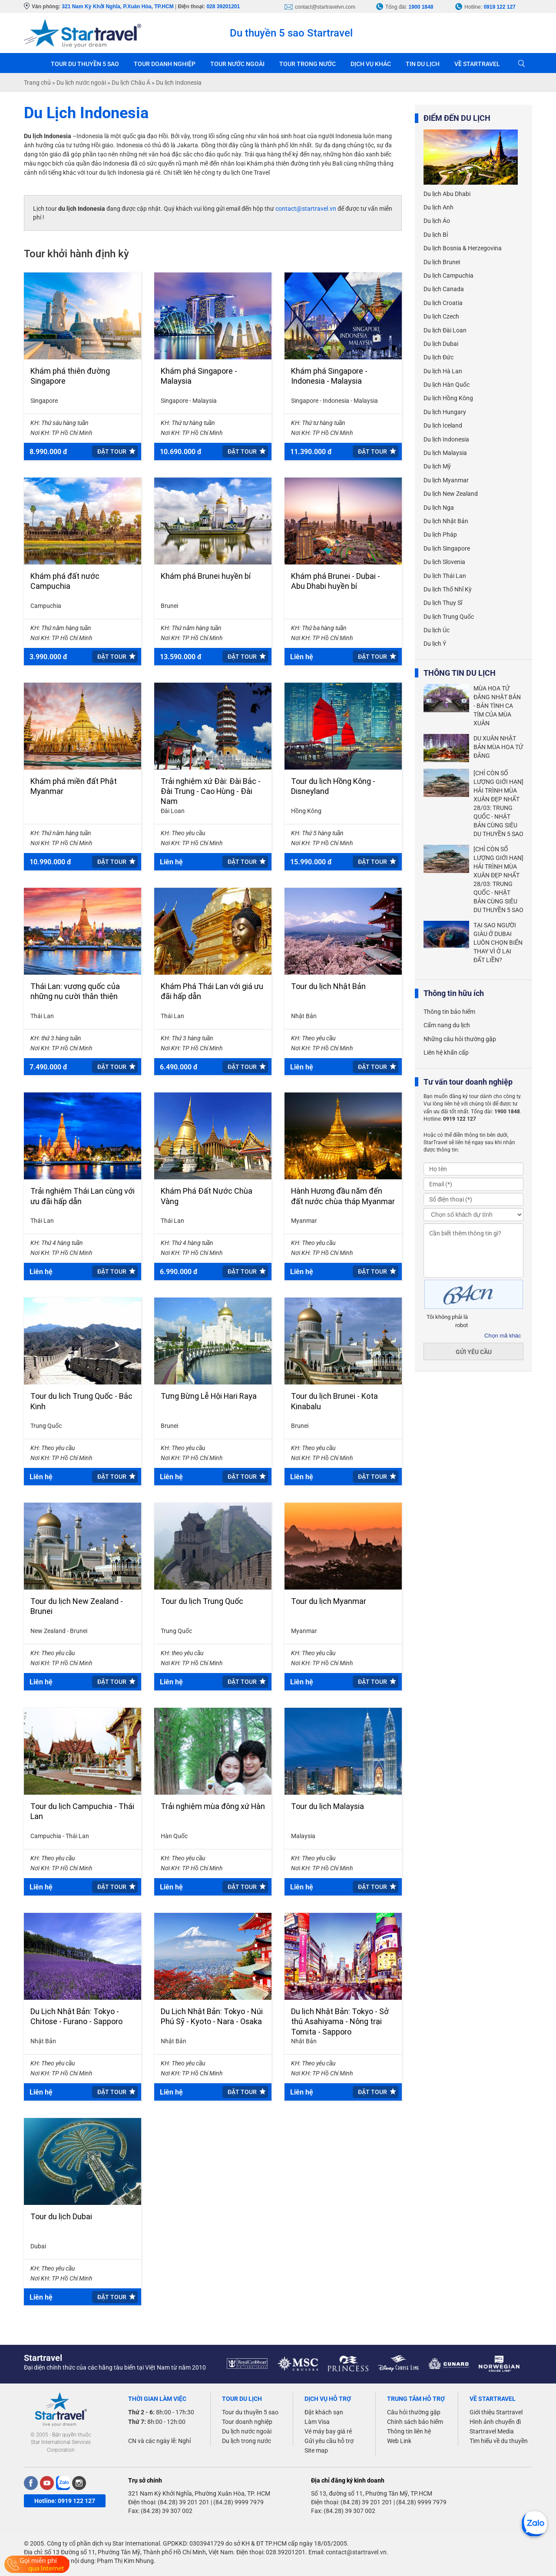  Describe the element at coordinates (496, 2412) in the screenshot. I see `Giới thiệu Startravel` at that location.